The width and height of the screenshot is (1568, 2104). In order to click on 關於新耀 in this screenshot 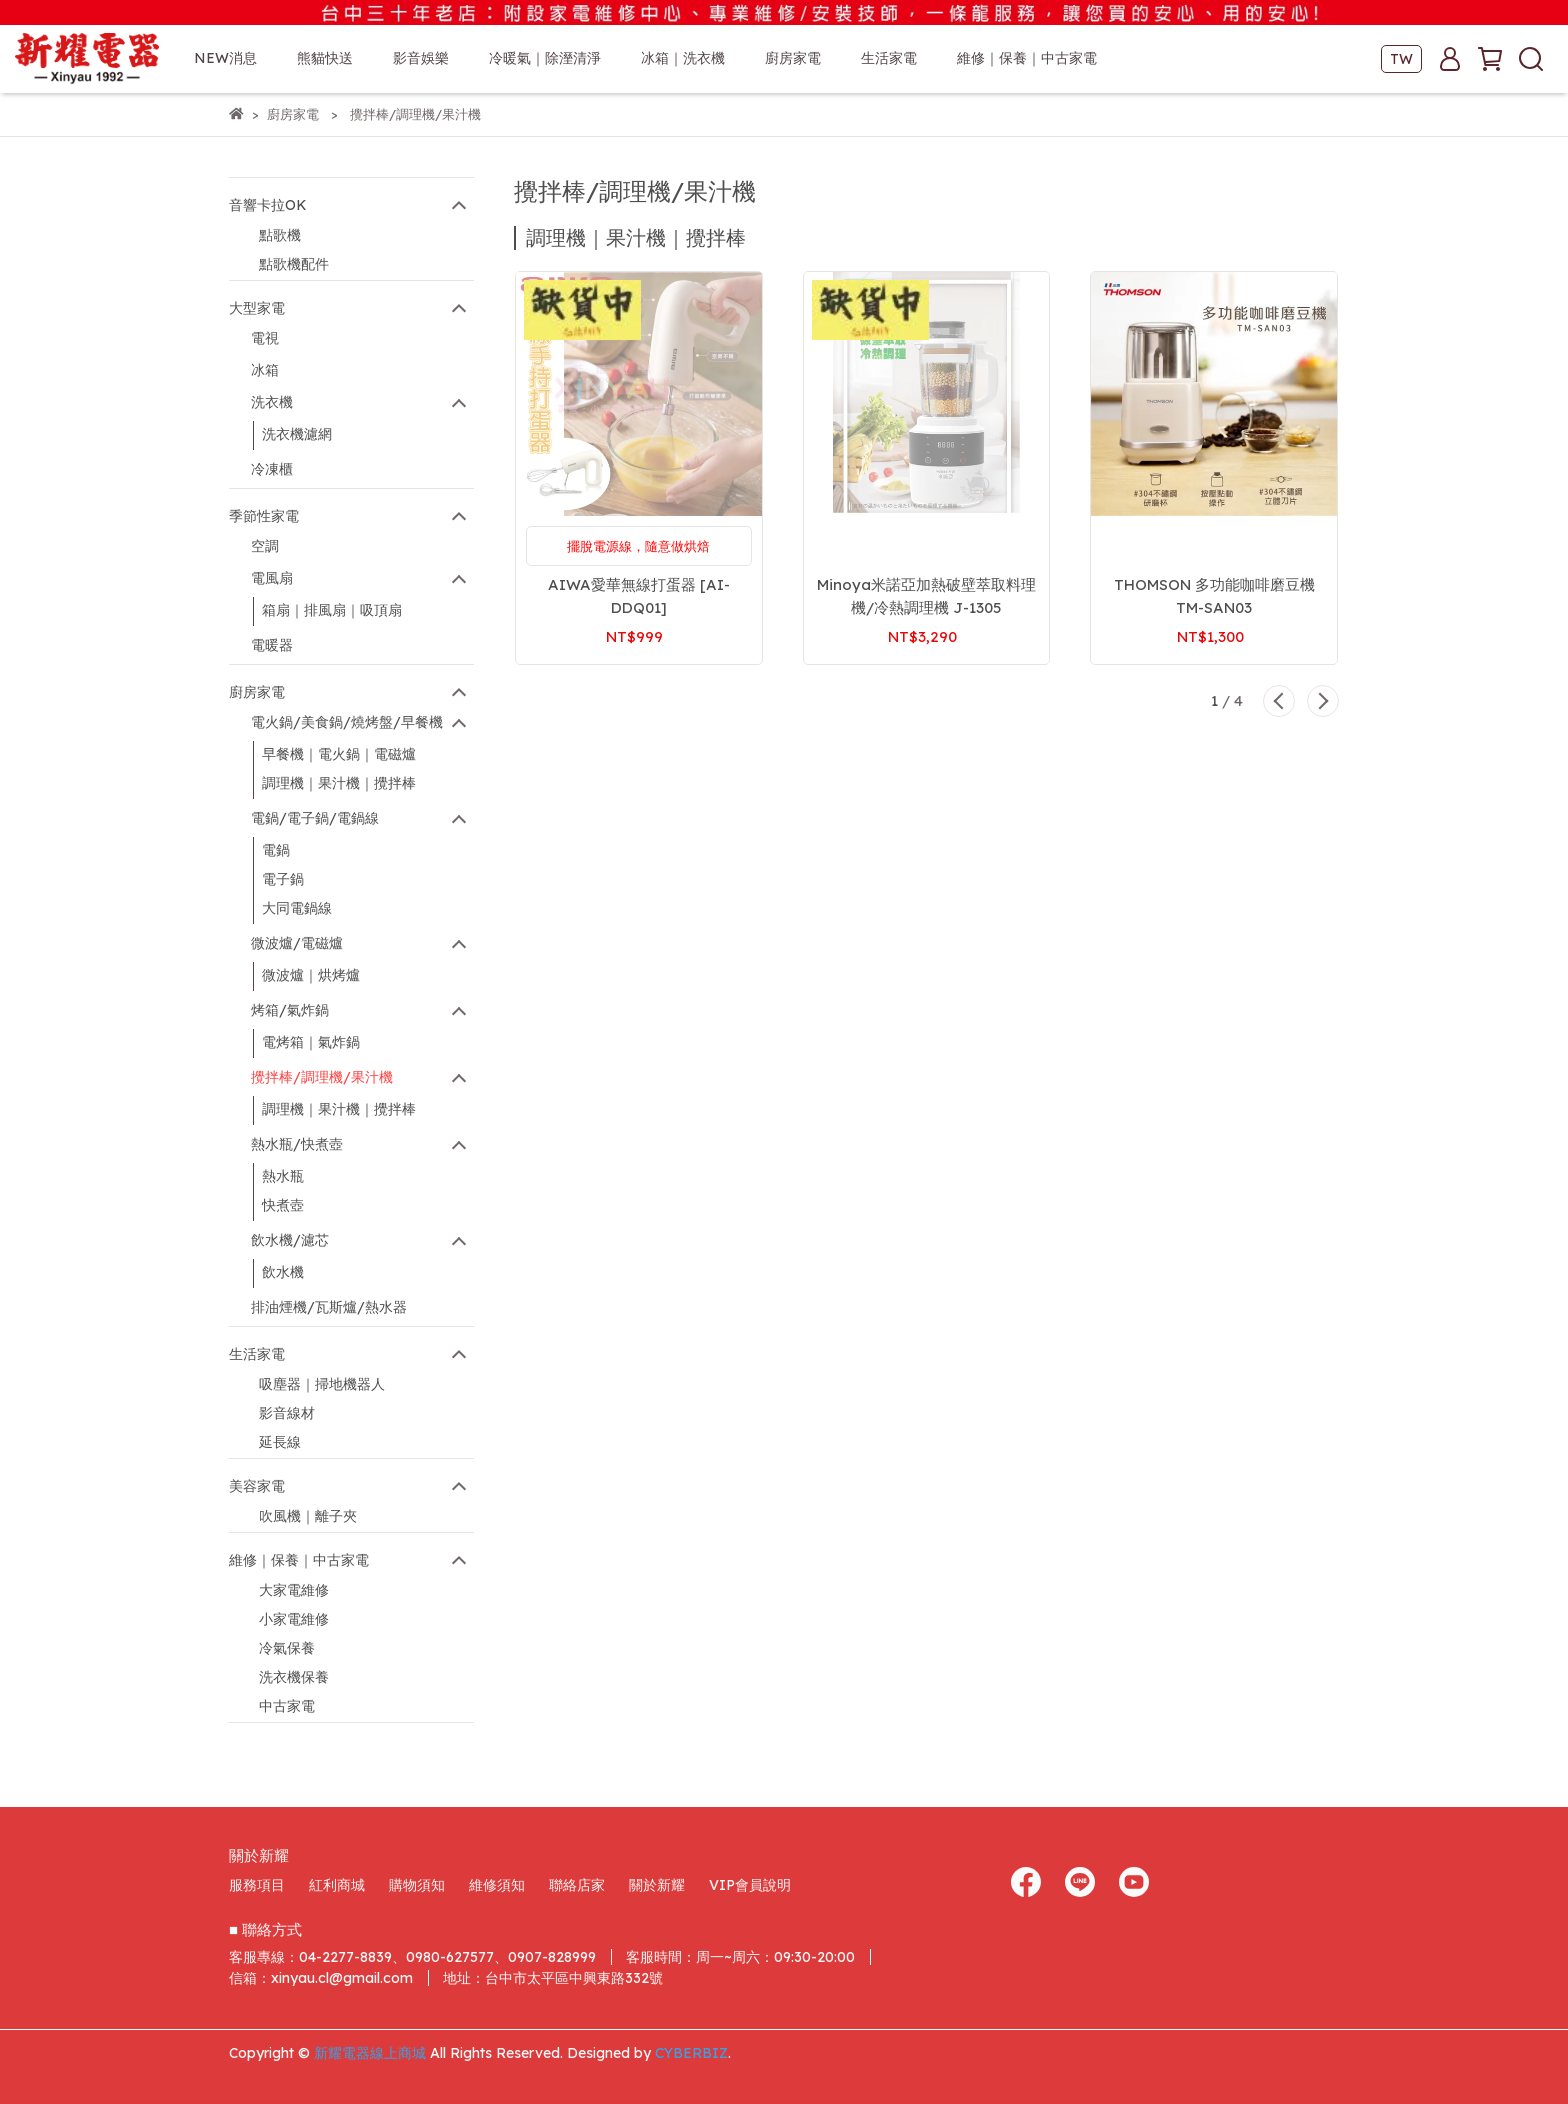, I will do `click(657, 1885)`.